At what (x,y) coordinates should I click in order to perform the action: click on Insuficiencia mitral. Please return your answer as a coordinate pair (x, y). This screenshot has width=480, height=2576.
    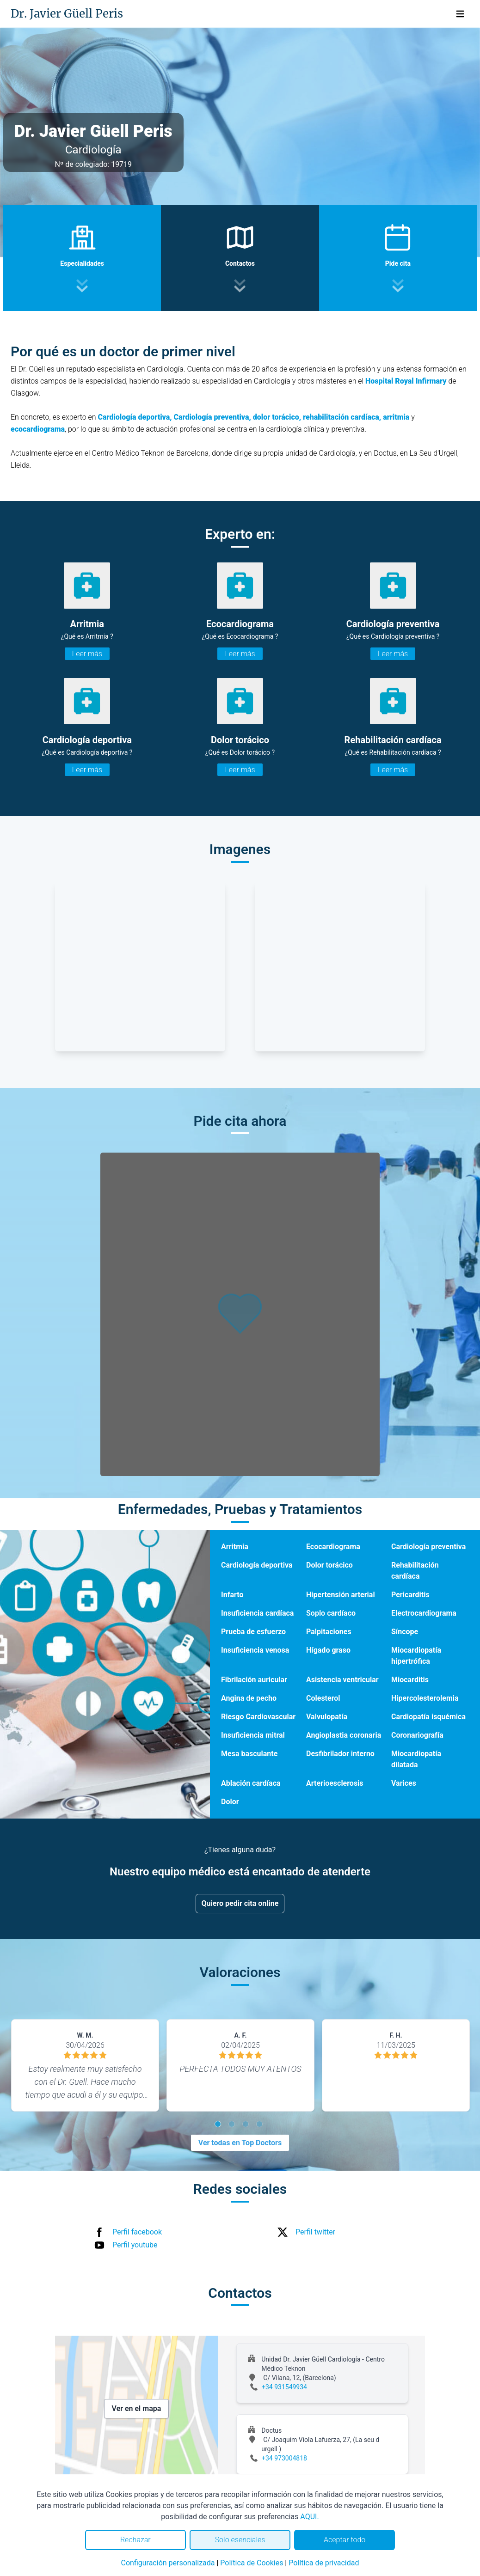
    Looking at the image, I should click on (253, 1735).